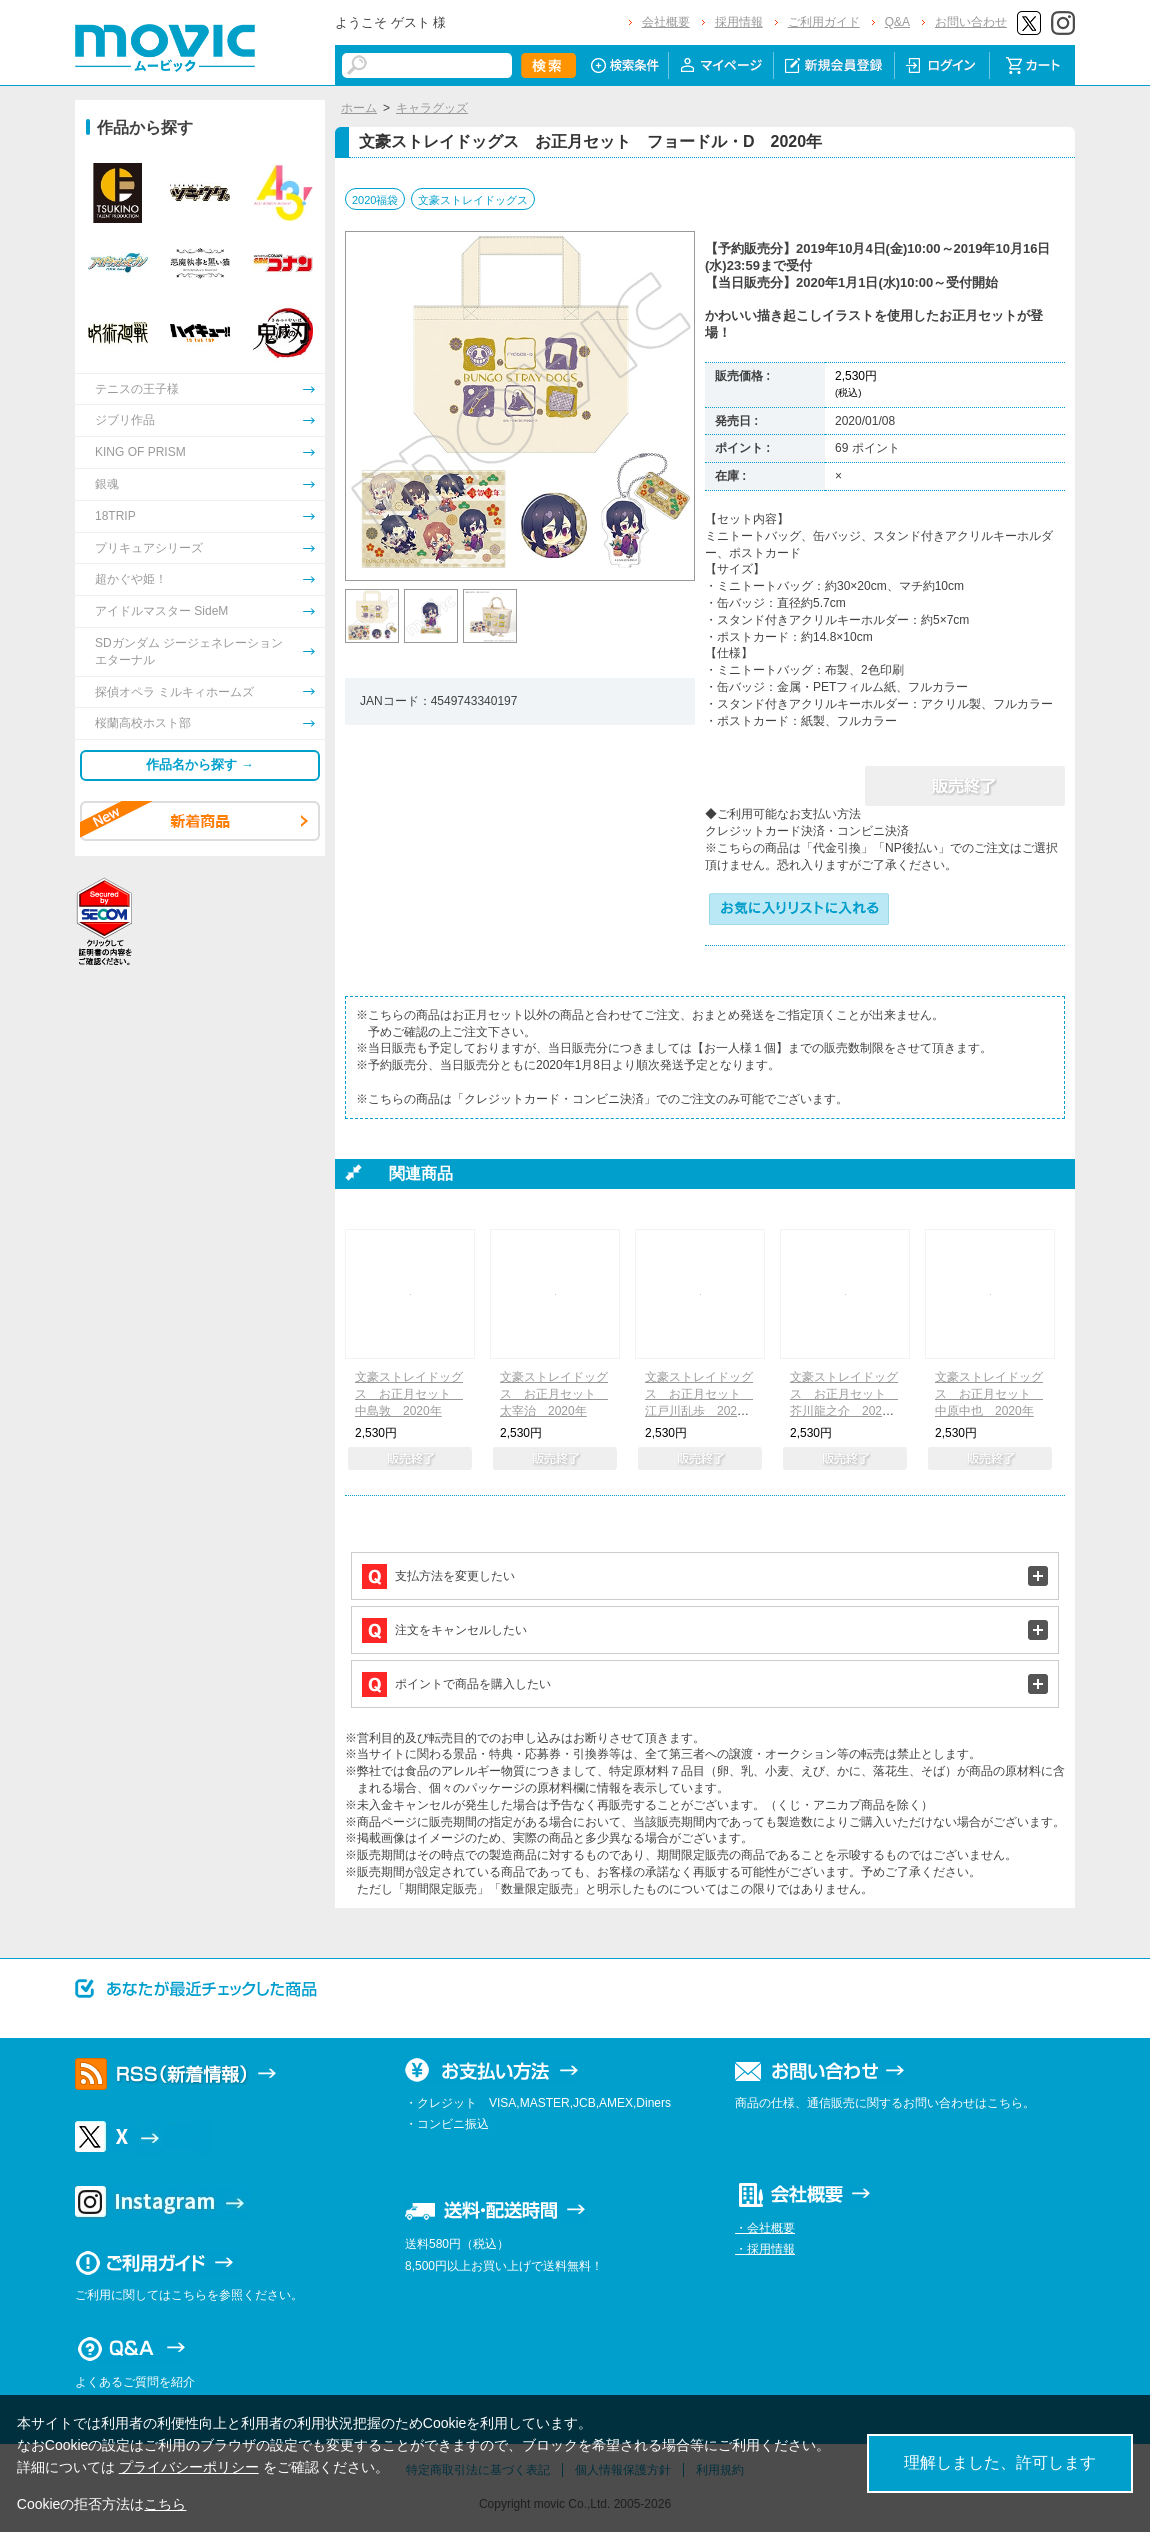  What do you see at coordinates (989, 1394) in the screenshot?
I see `文豪ストレイドッグス お正月セット 中原中也 2020年` at bounding box center [989, 1394].